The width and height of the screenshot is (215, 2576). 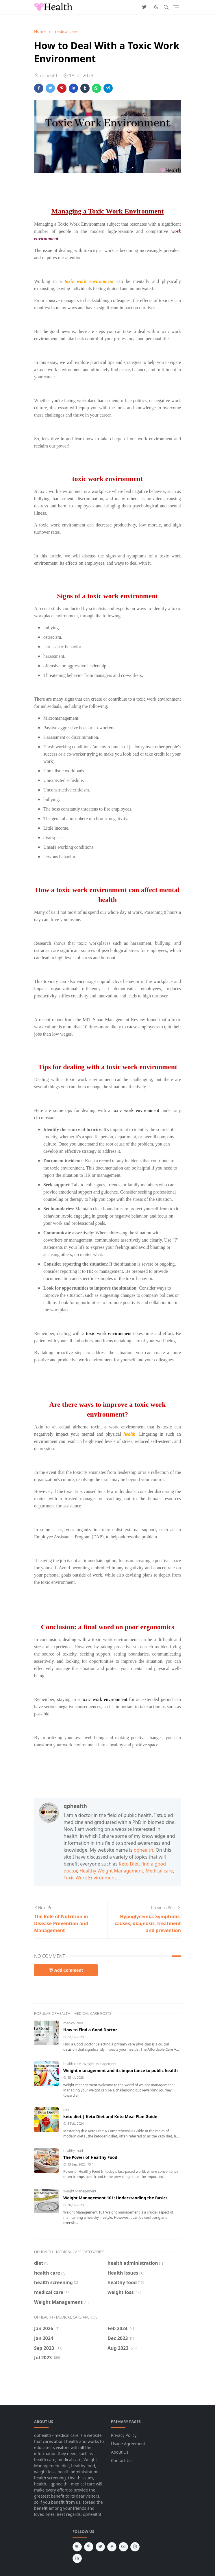 I want to click on [twitter], so click(x=144, y=7).